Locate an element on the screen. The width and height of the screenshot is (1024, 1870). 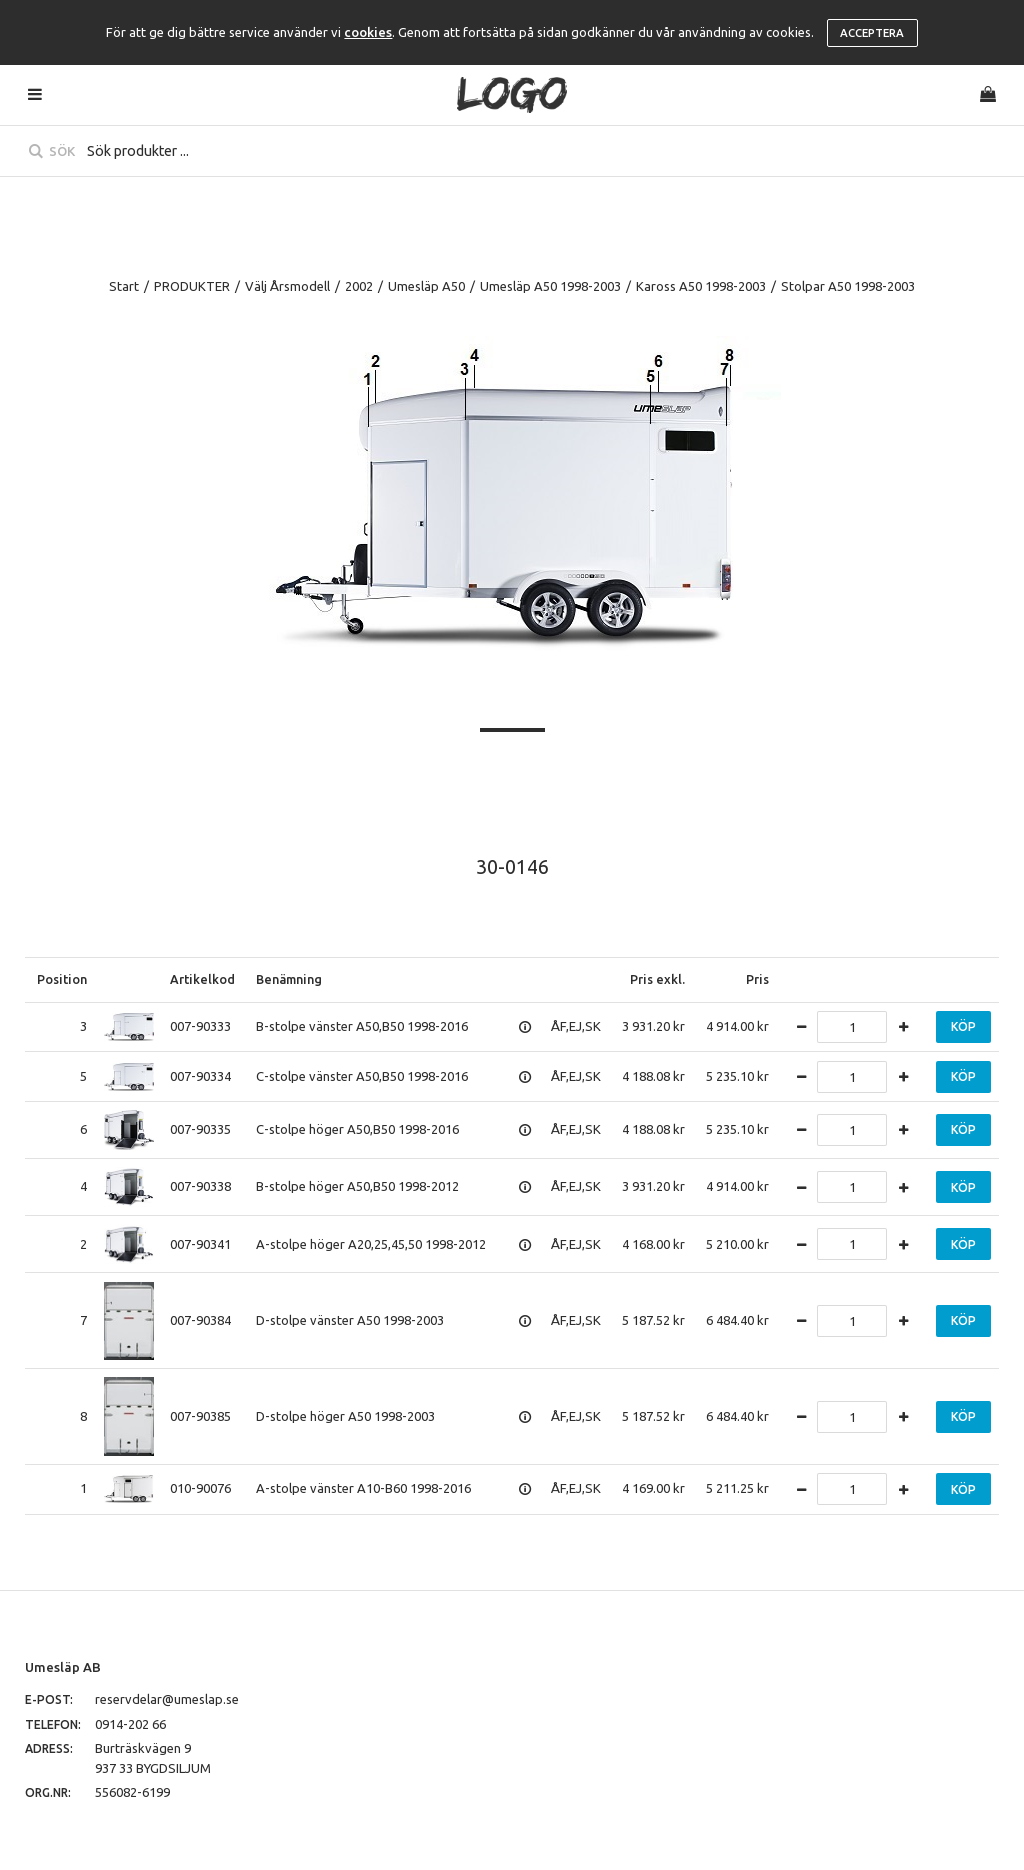
Acceptera is located at coordinates (872, 33).